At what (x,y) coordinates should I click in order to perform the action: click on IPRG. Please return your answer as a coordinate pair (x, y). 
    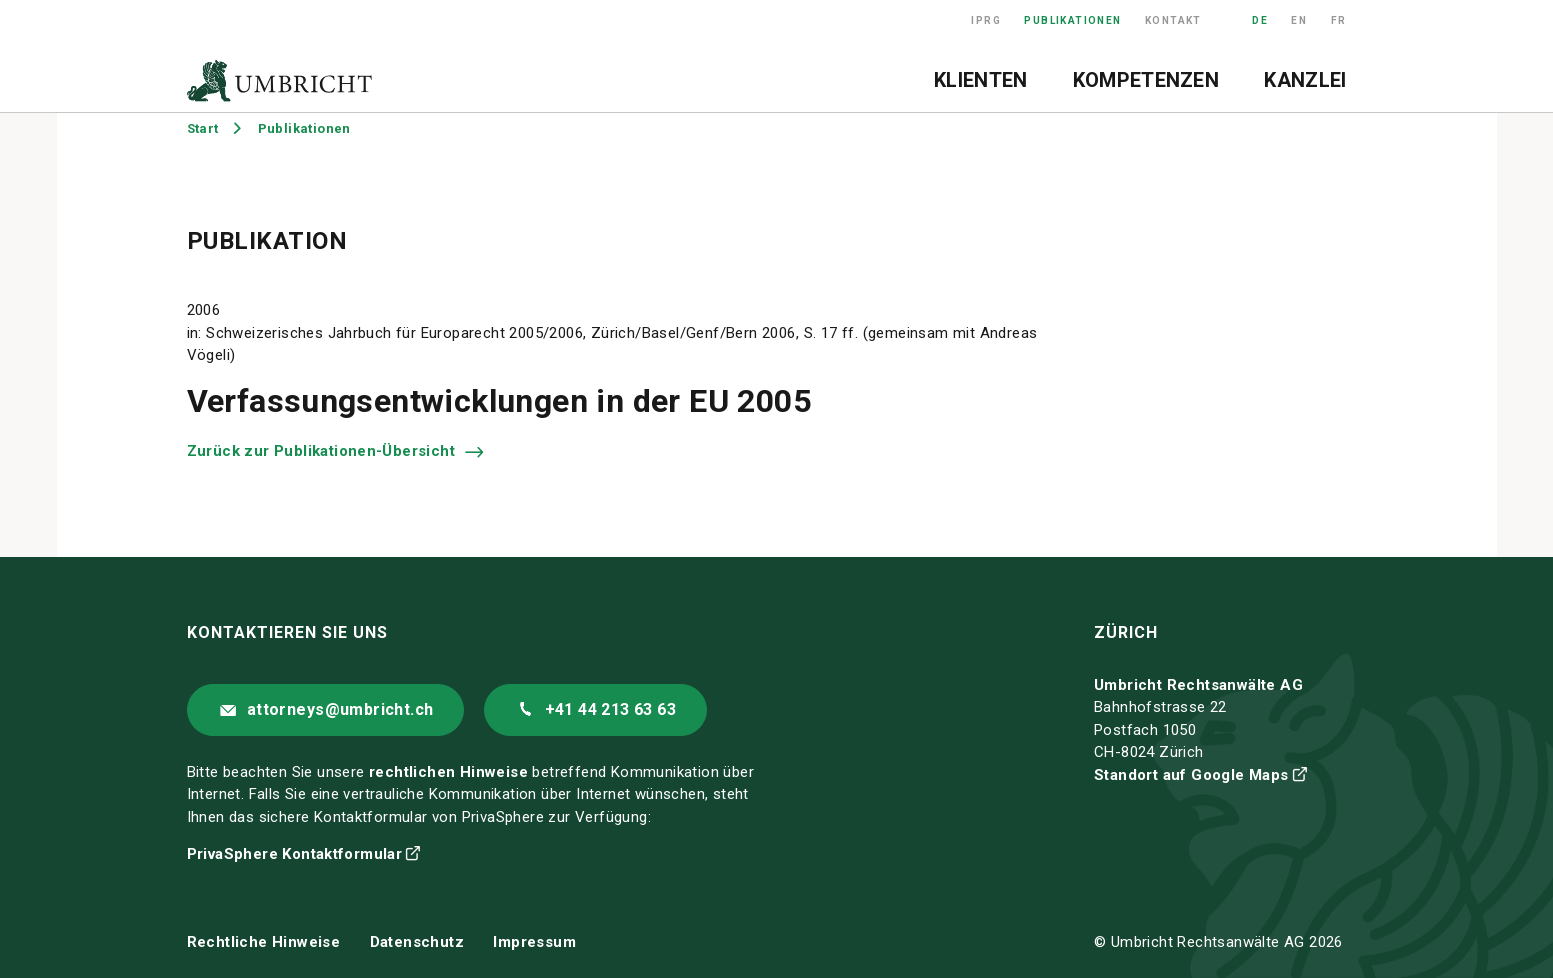
    Looking at the image, I should click on (986, 20).